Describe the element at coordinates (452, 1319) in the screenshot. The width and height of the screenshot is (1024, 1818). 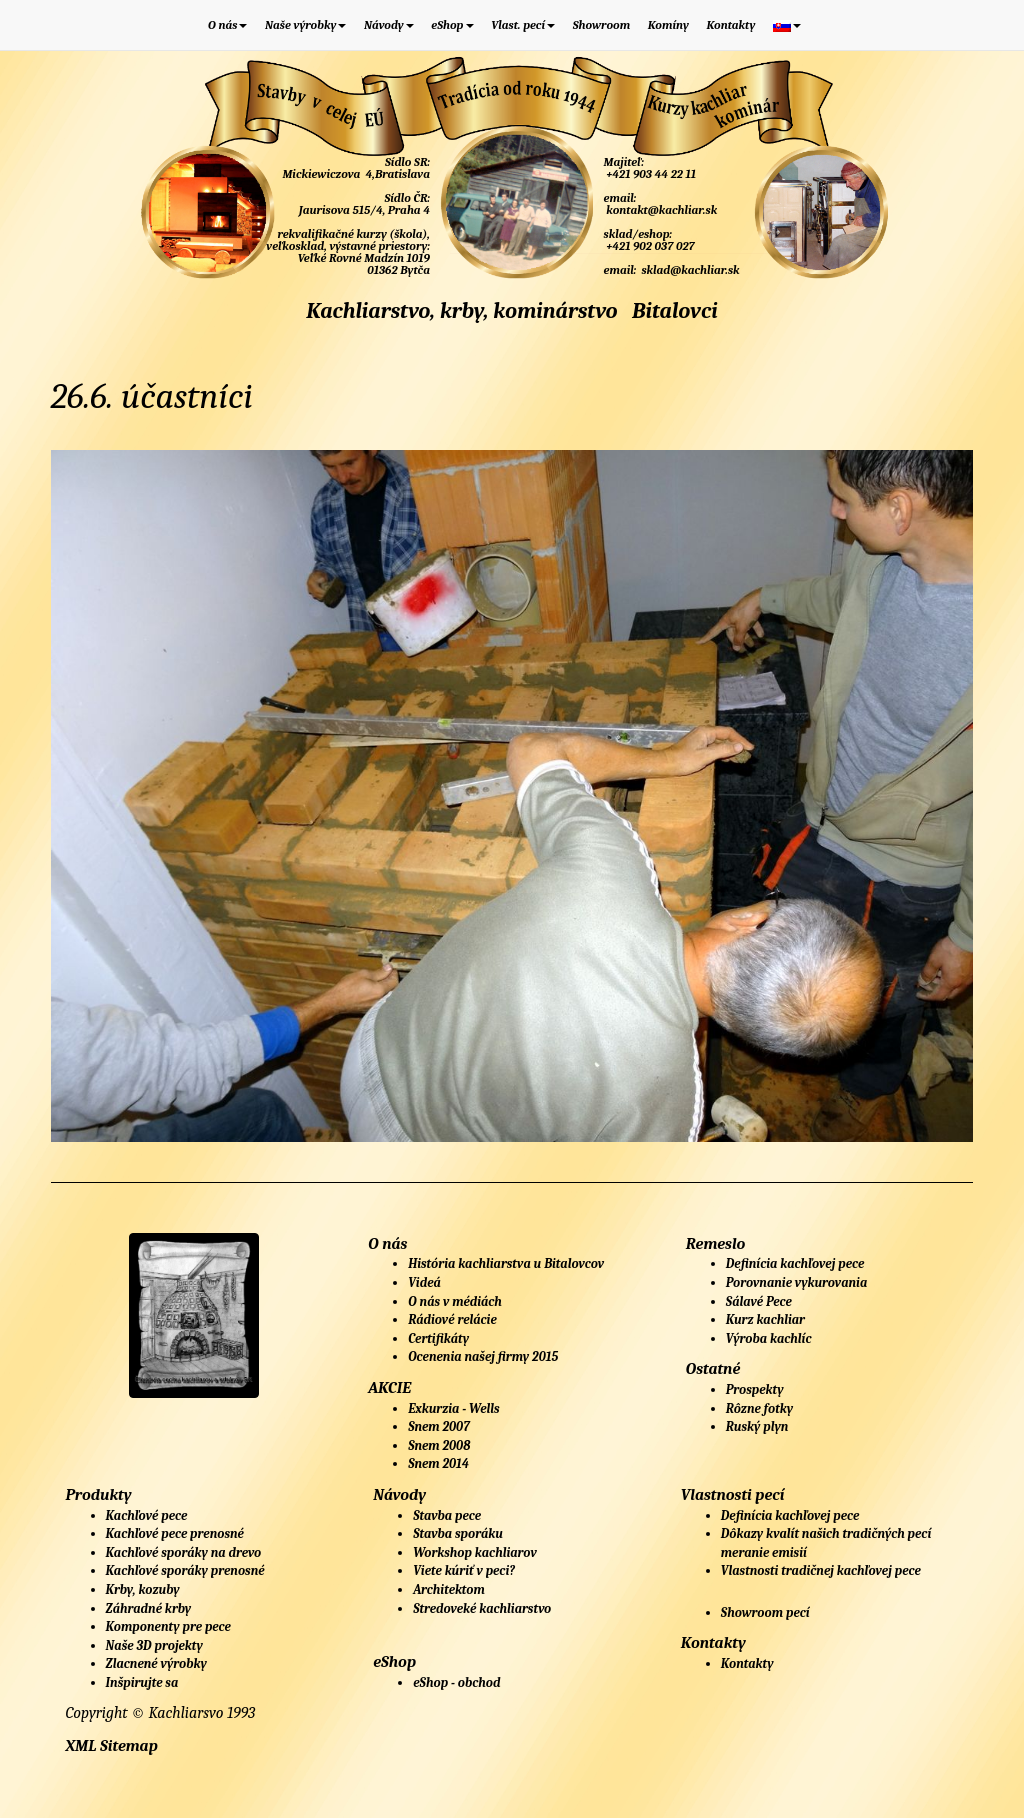
I see `Rádiové relácie` at that location.